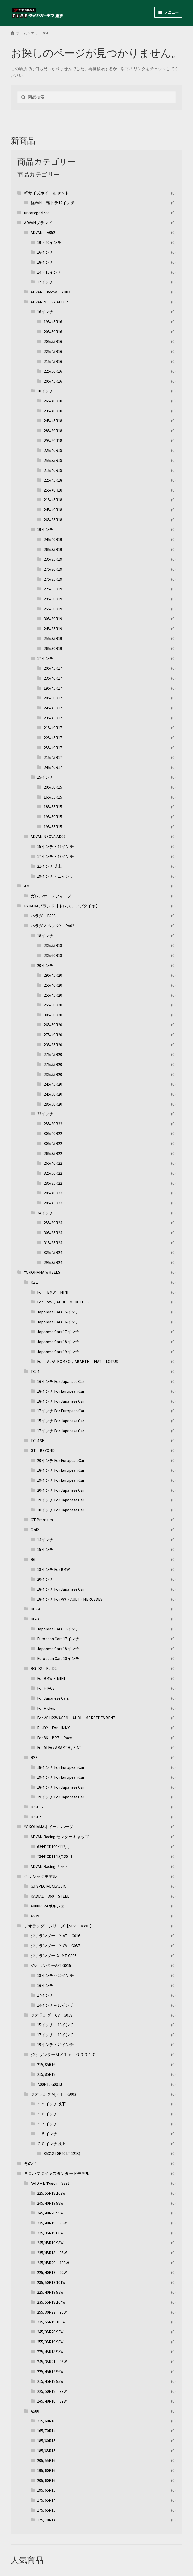 This screenshot has height=2576, width=193. I want to click on １６インチ, so click(47, 2114).